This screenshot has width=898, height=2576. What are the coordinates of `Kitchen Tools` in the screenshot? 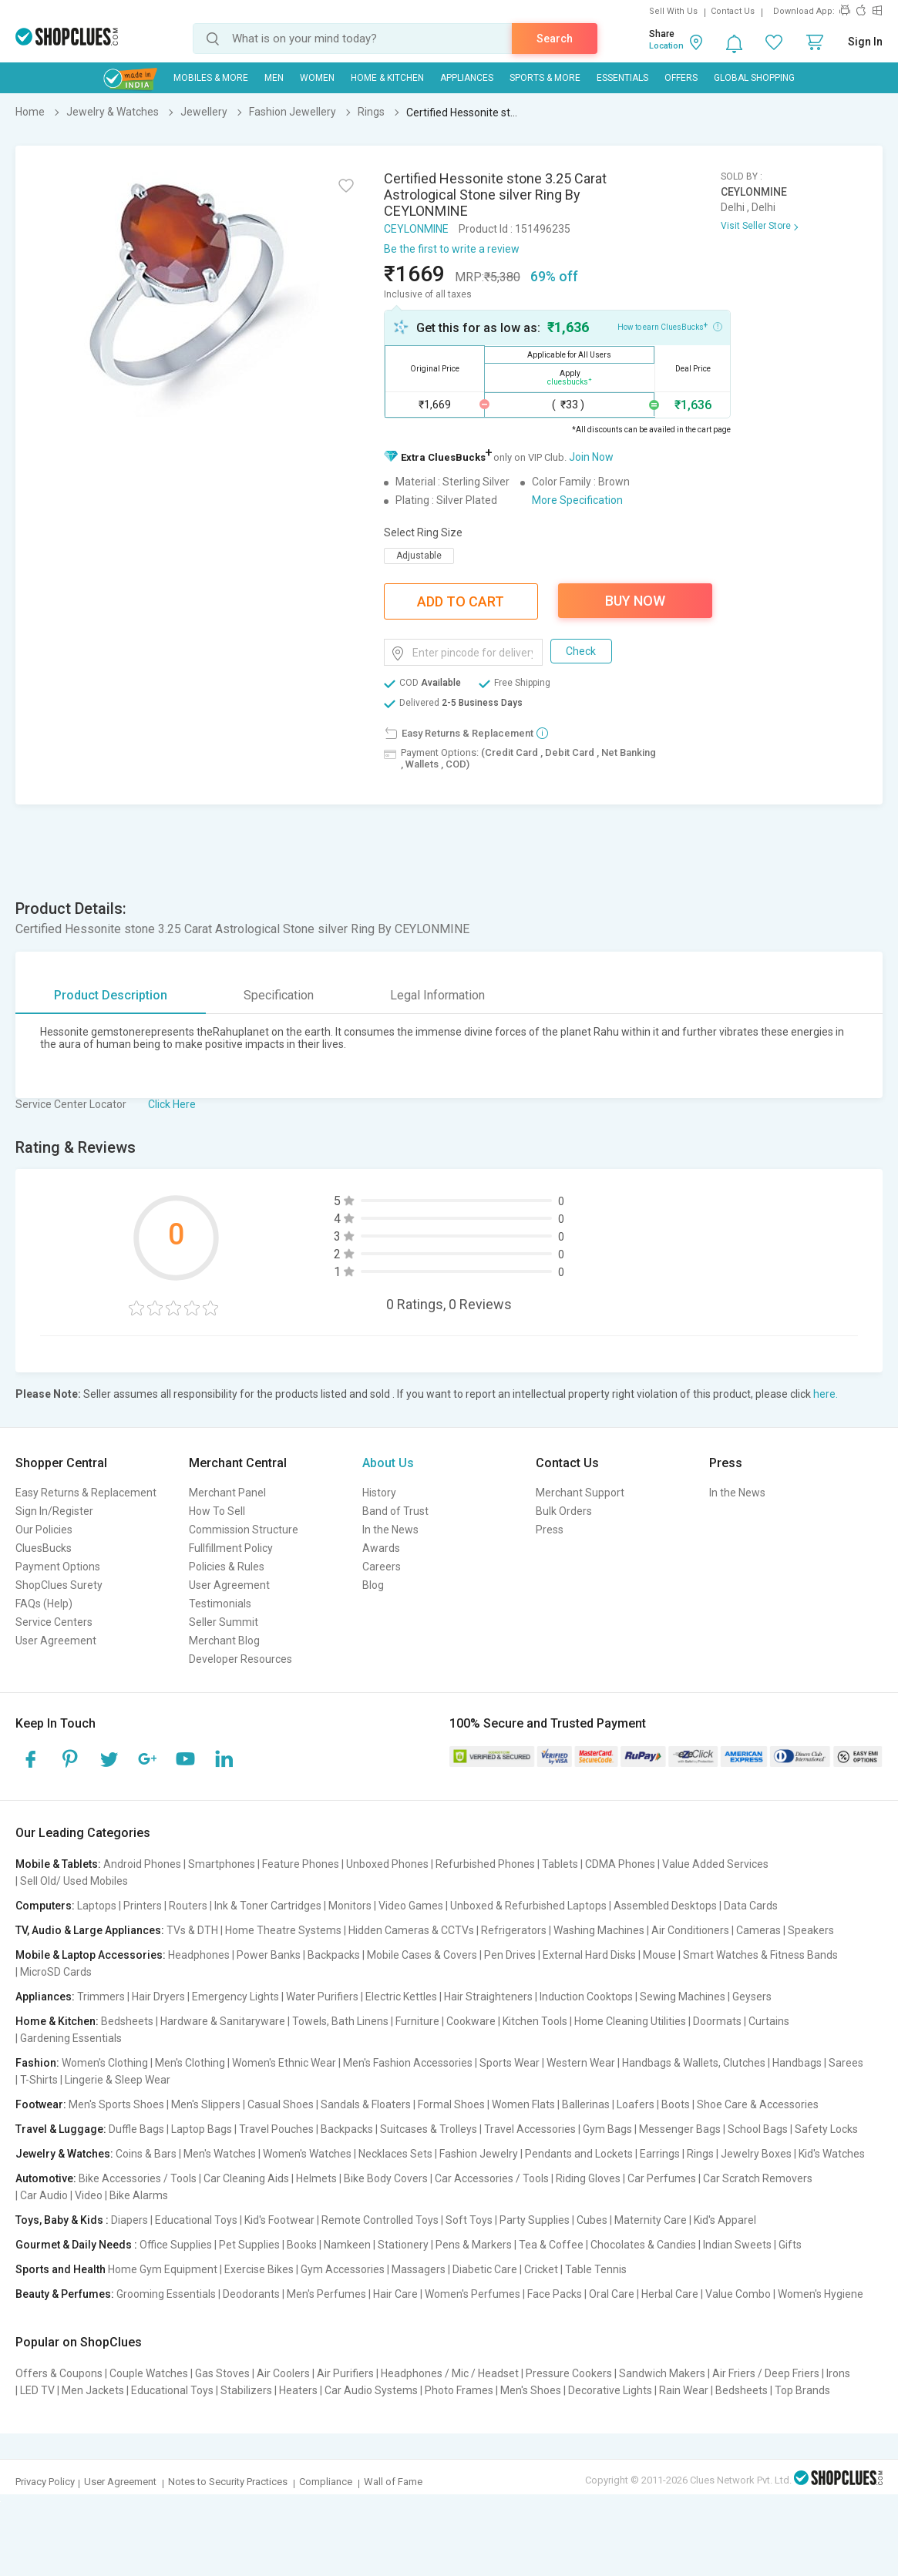 It's located at (535, 2021).